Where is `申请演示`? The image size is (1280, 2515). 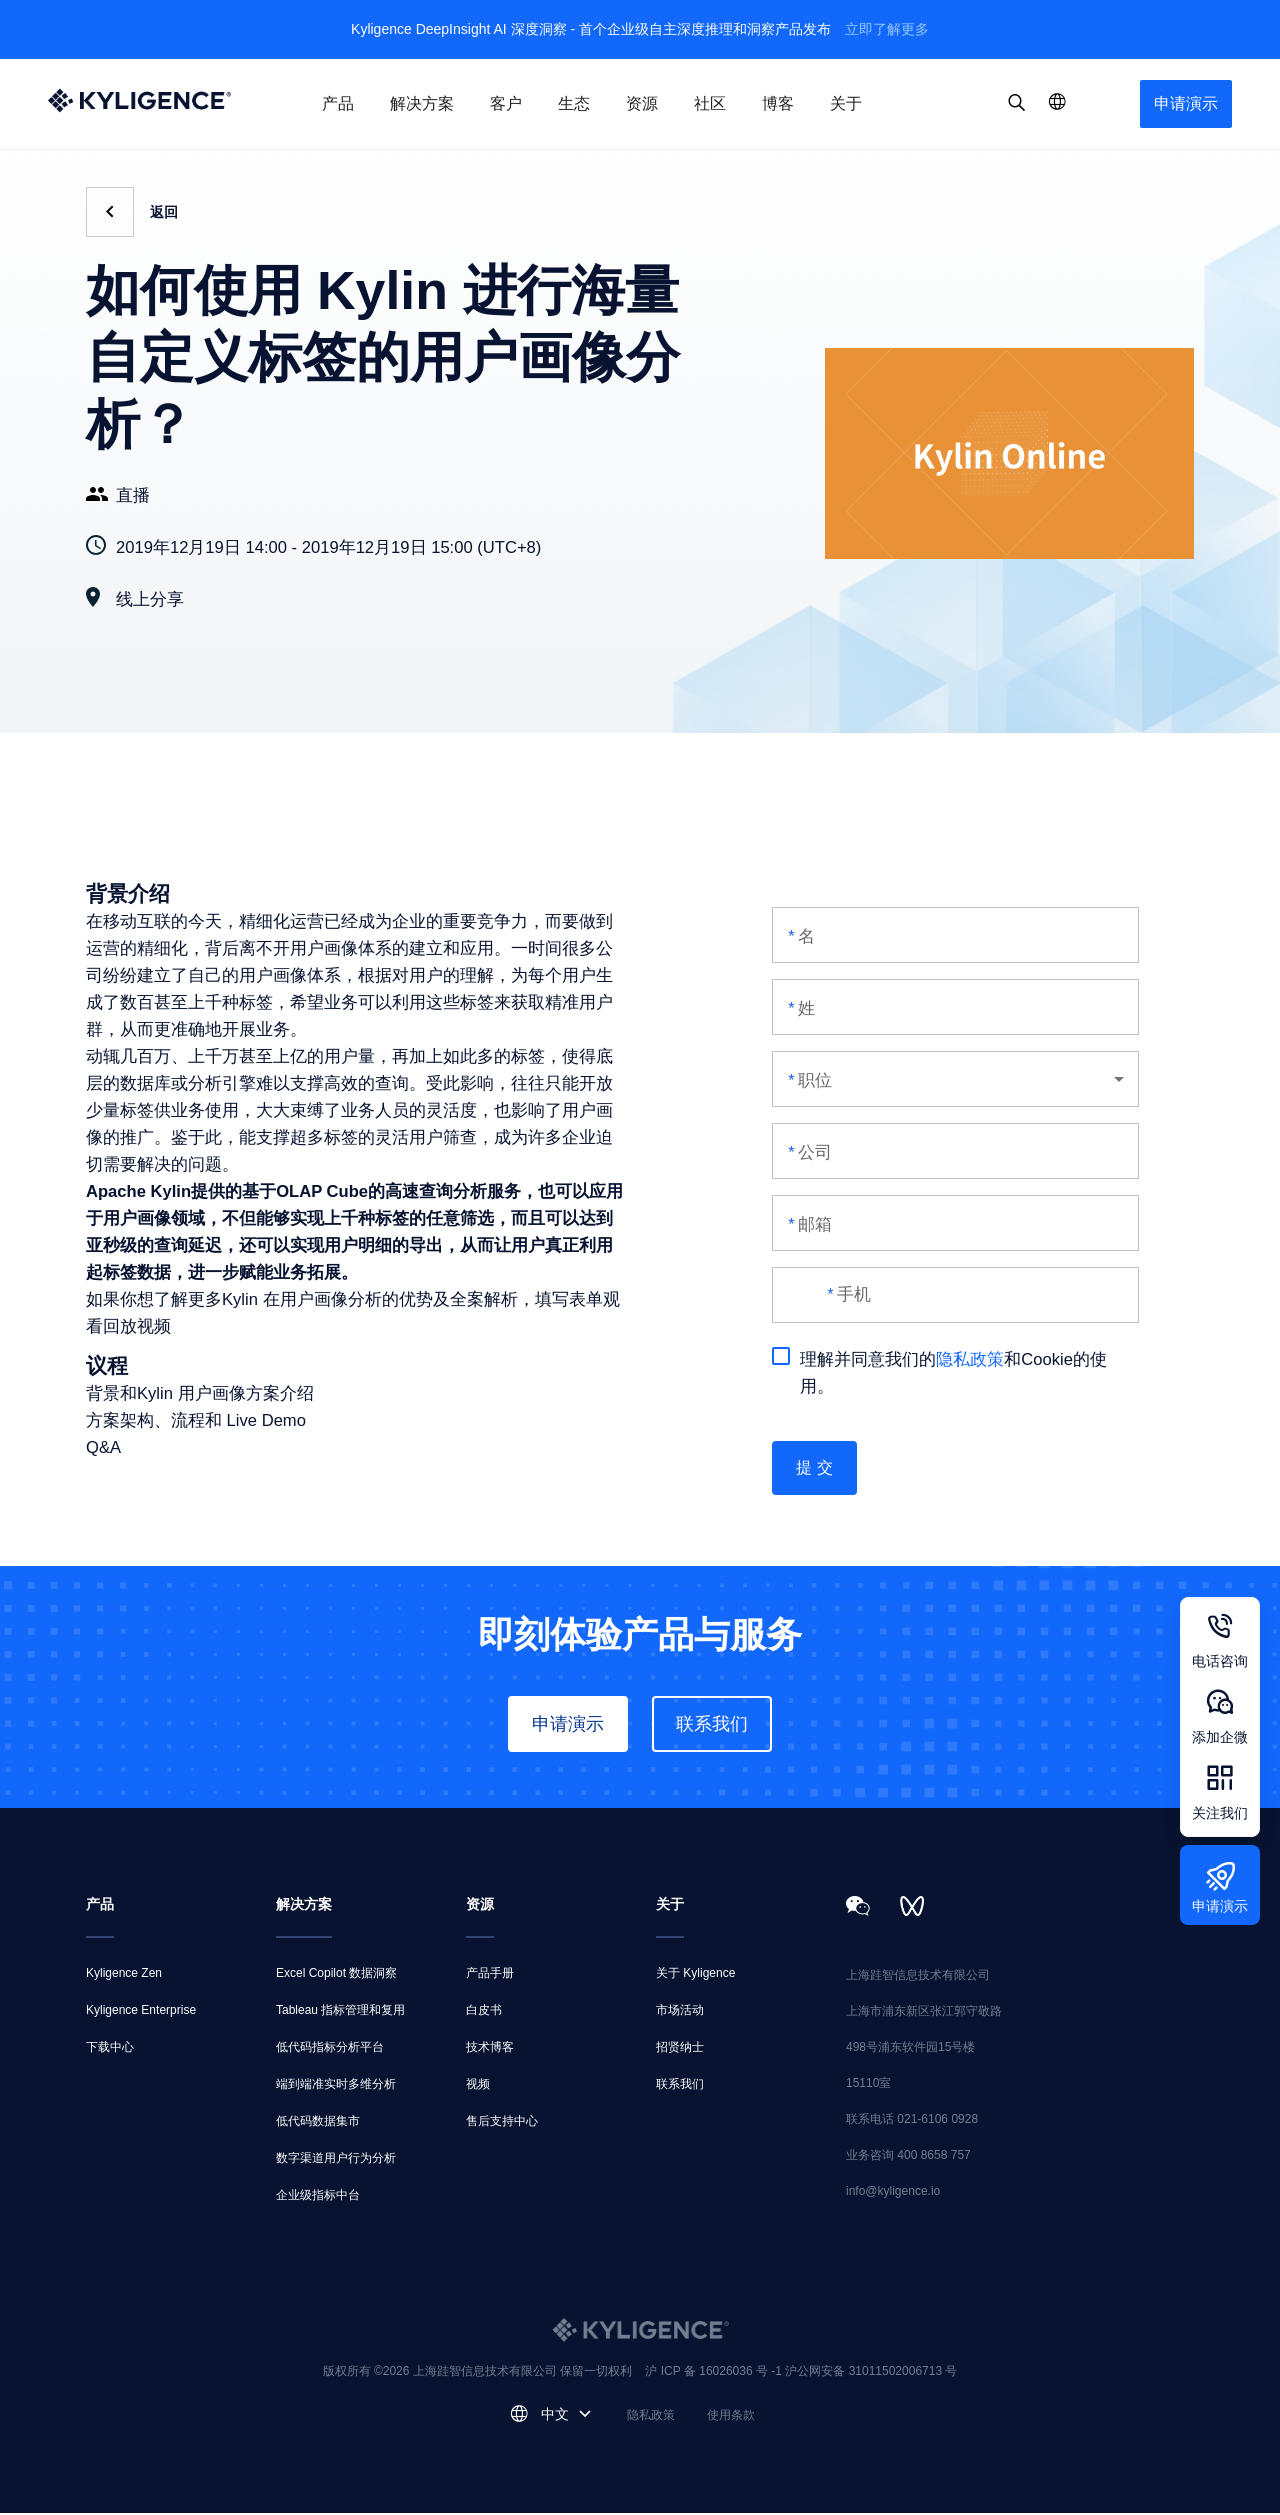
申请演示 is located at coordinates (1186, 103).